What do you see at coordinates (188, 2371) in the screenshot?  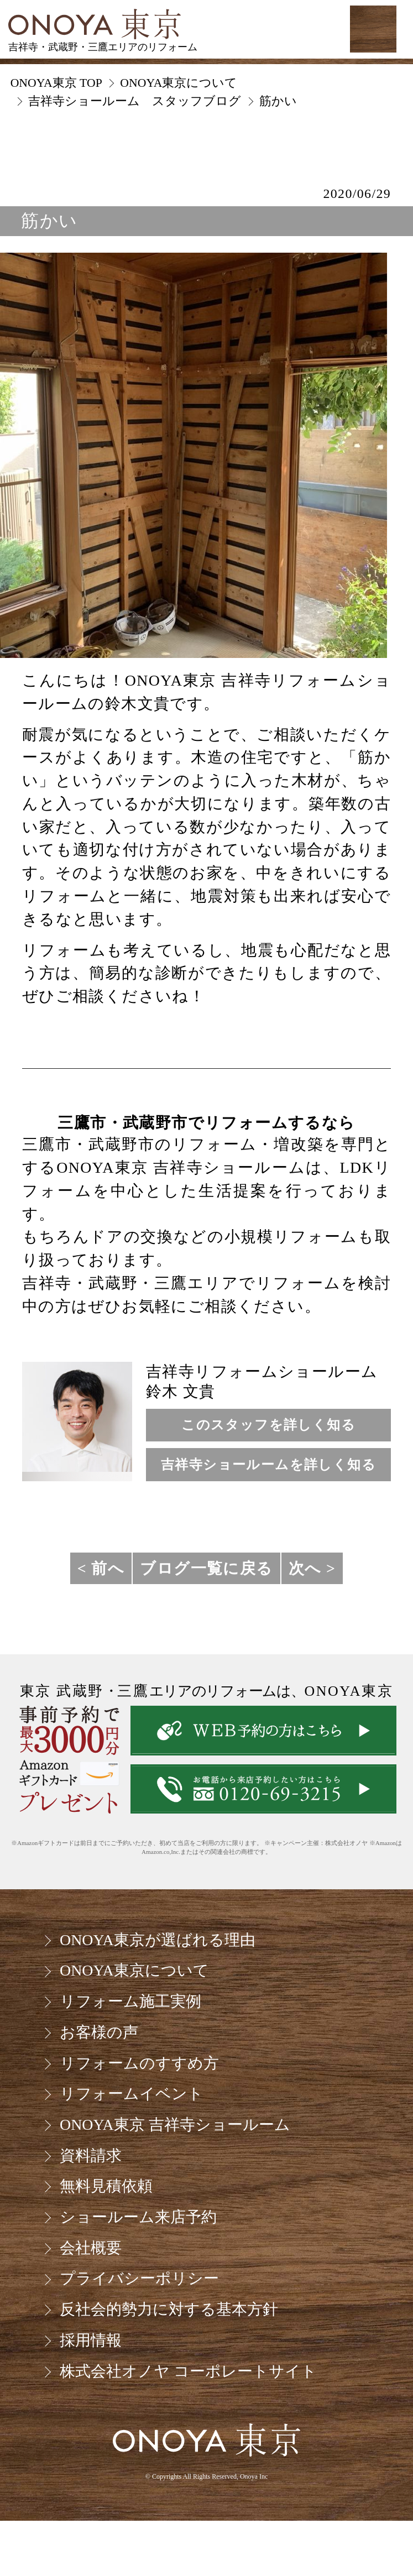 I see `株式会社オノヤ コーポレートサイト` at bounding box center [188, 2371].